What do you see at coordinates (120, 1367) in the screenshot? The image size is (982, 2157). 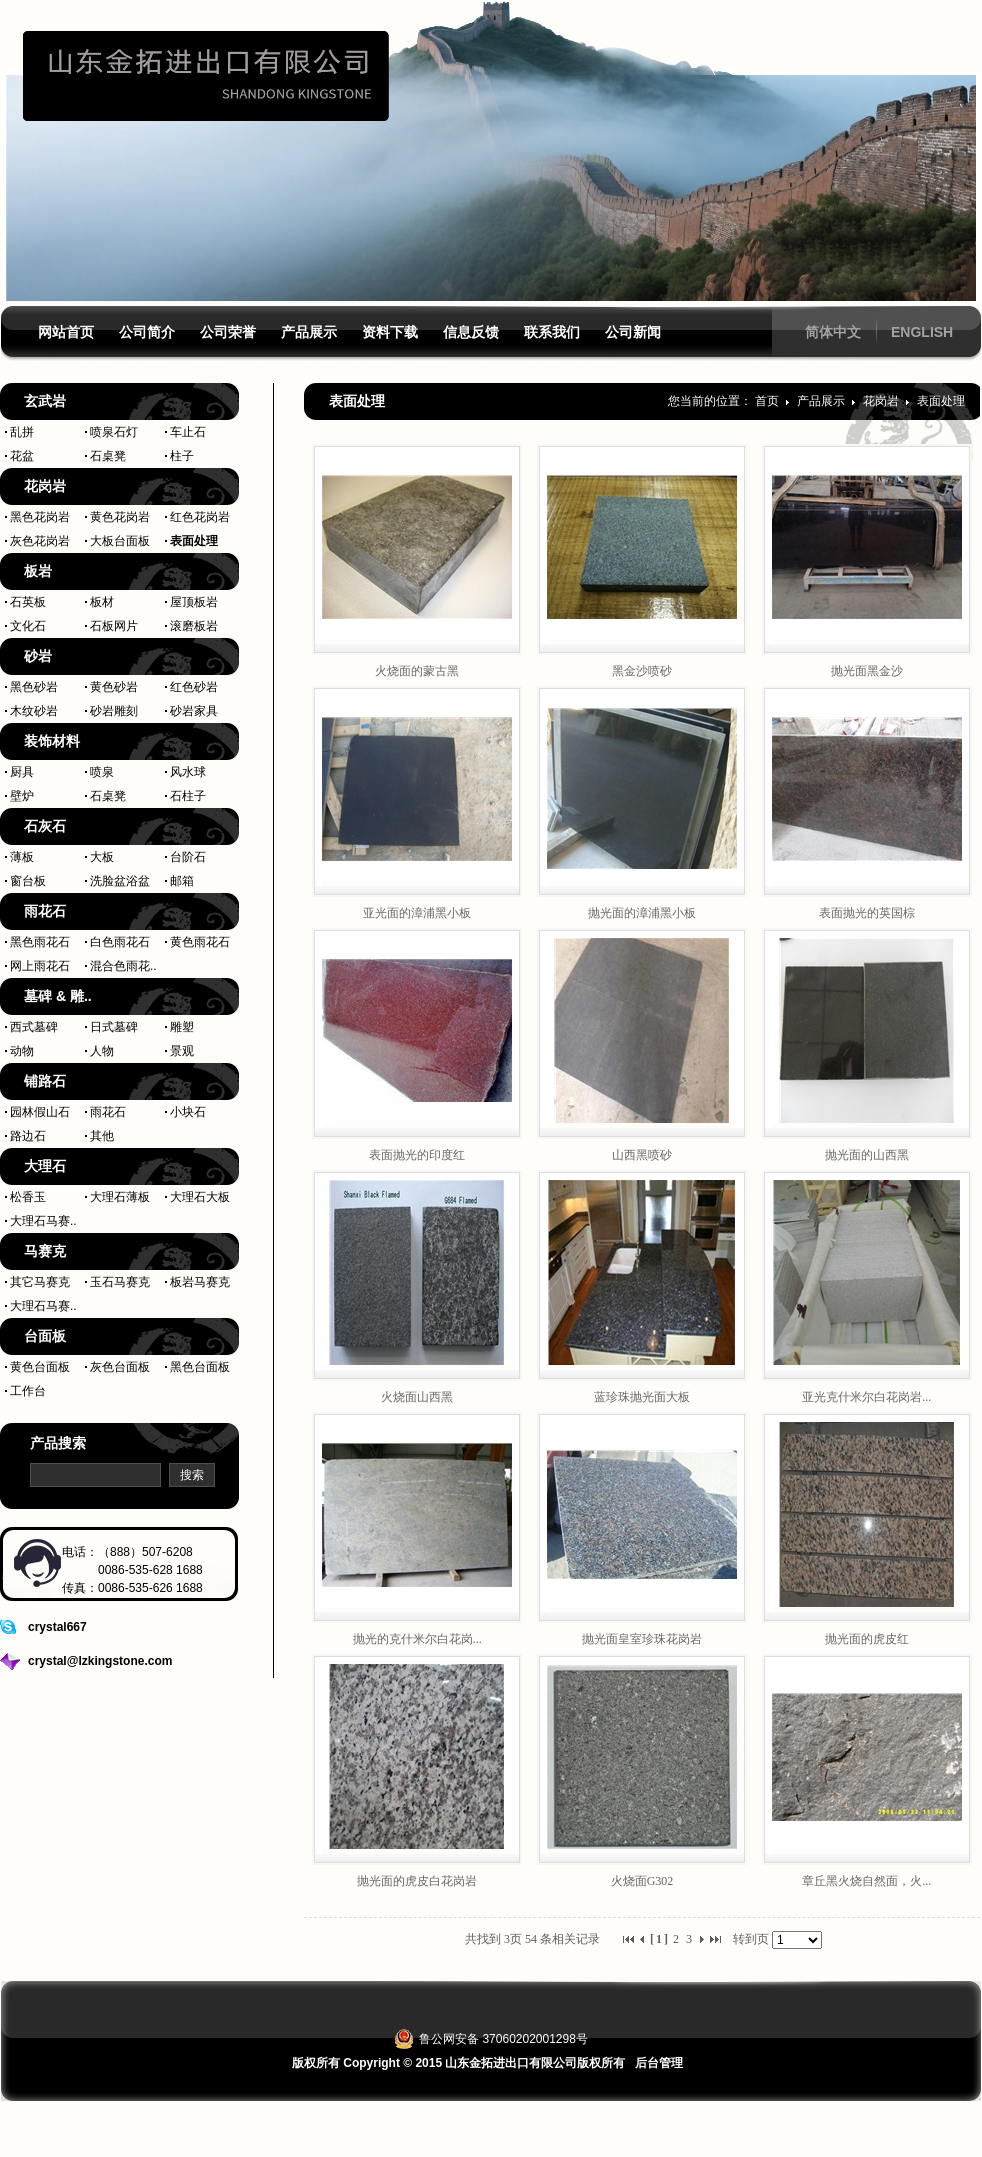 I see `灰色台面板` at bounding box center [120, 1367].